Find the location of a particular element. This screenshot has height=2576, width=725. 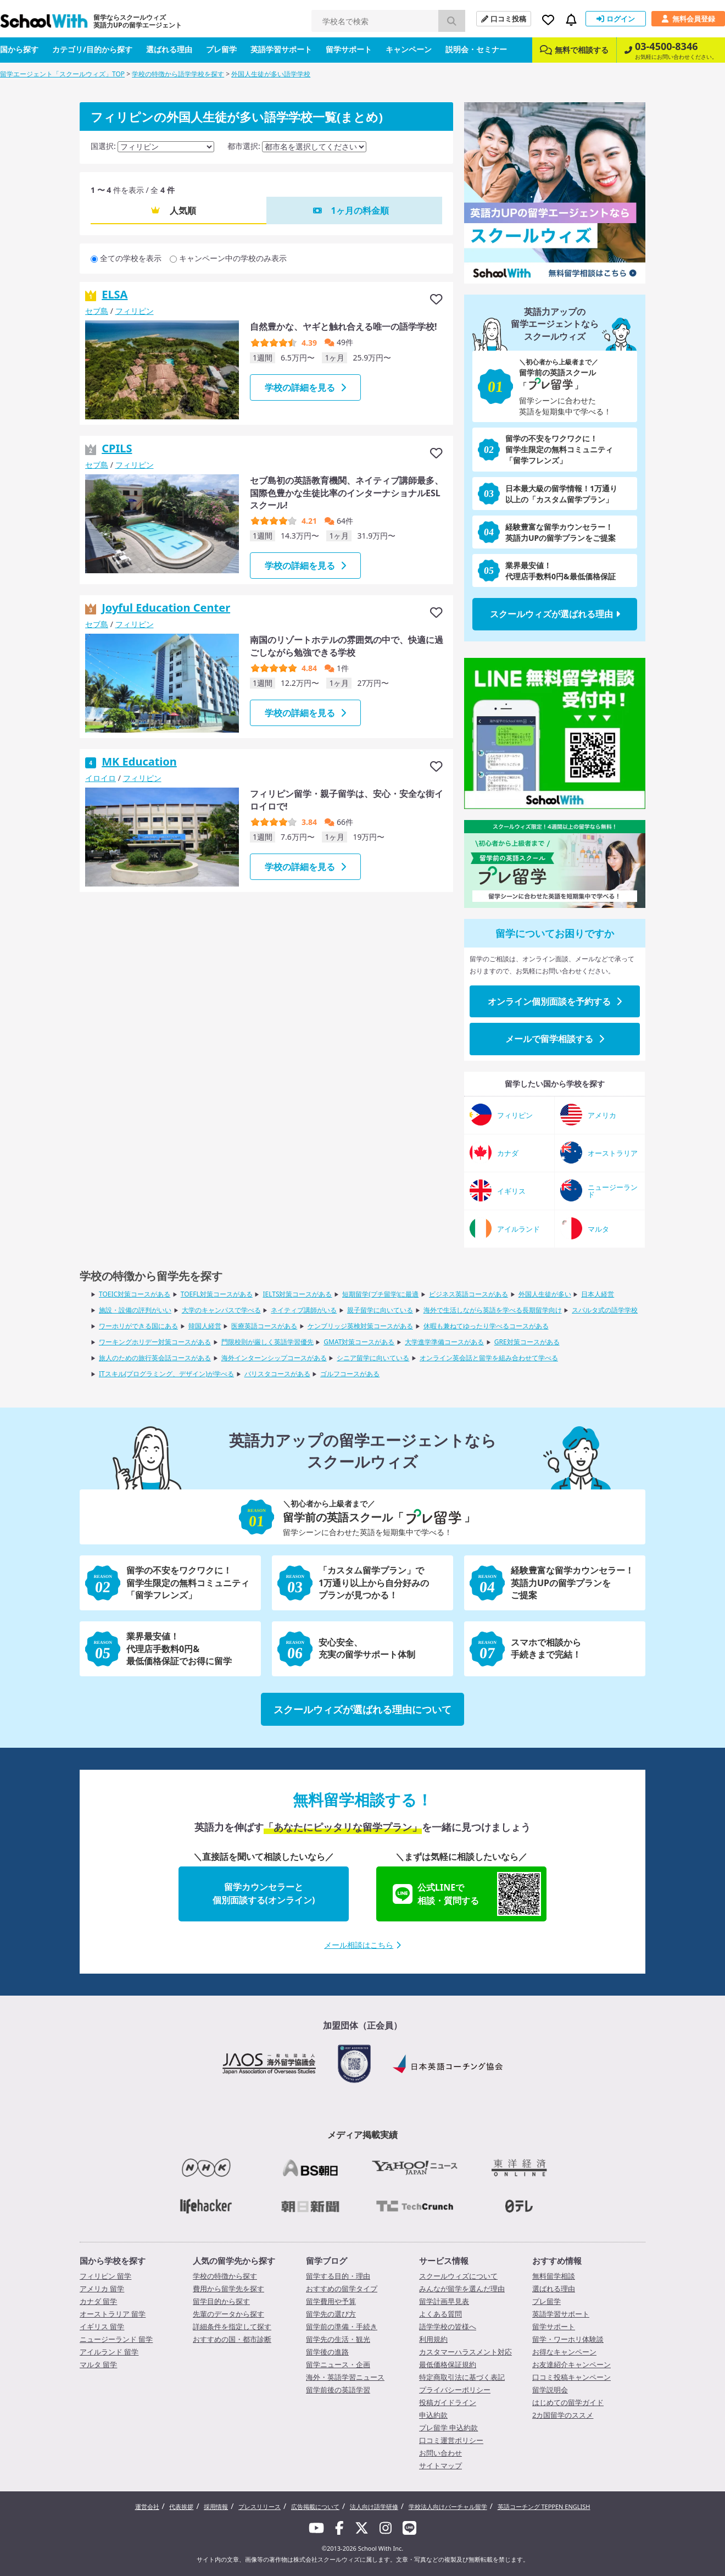

キャンペーン中の学校のみ表示 is located at coordinates (233, 258).